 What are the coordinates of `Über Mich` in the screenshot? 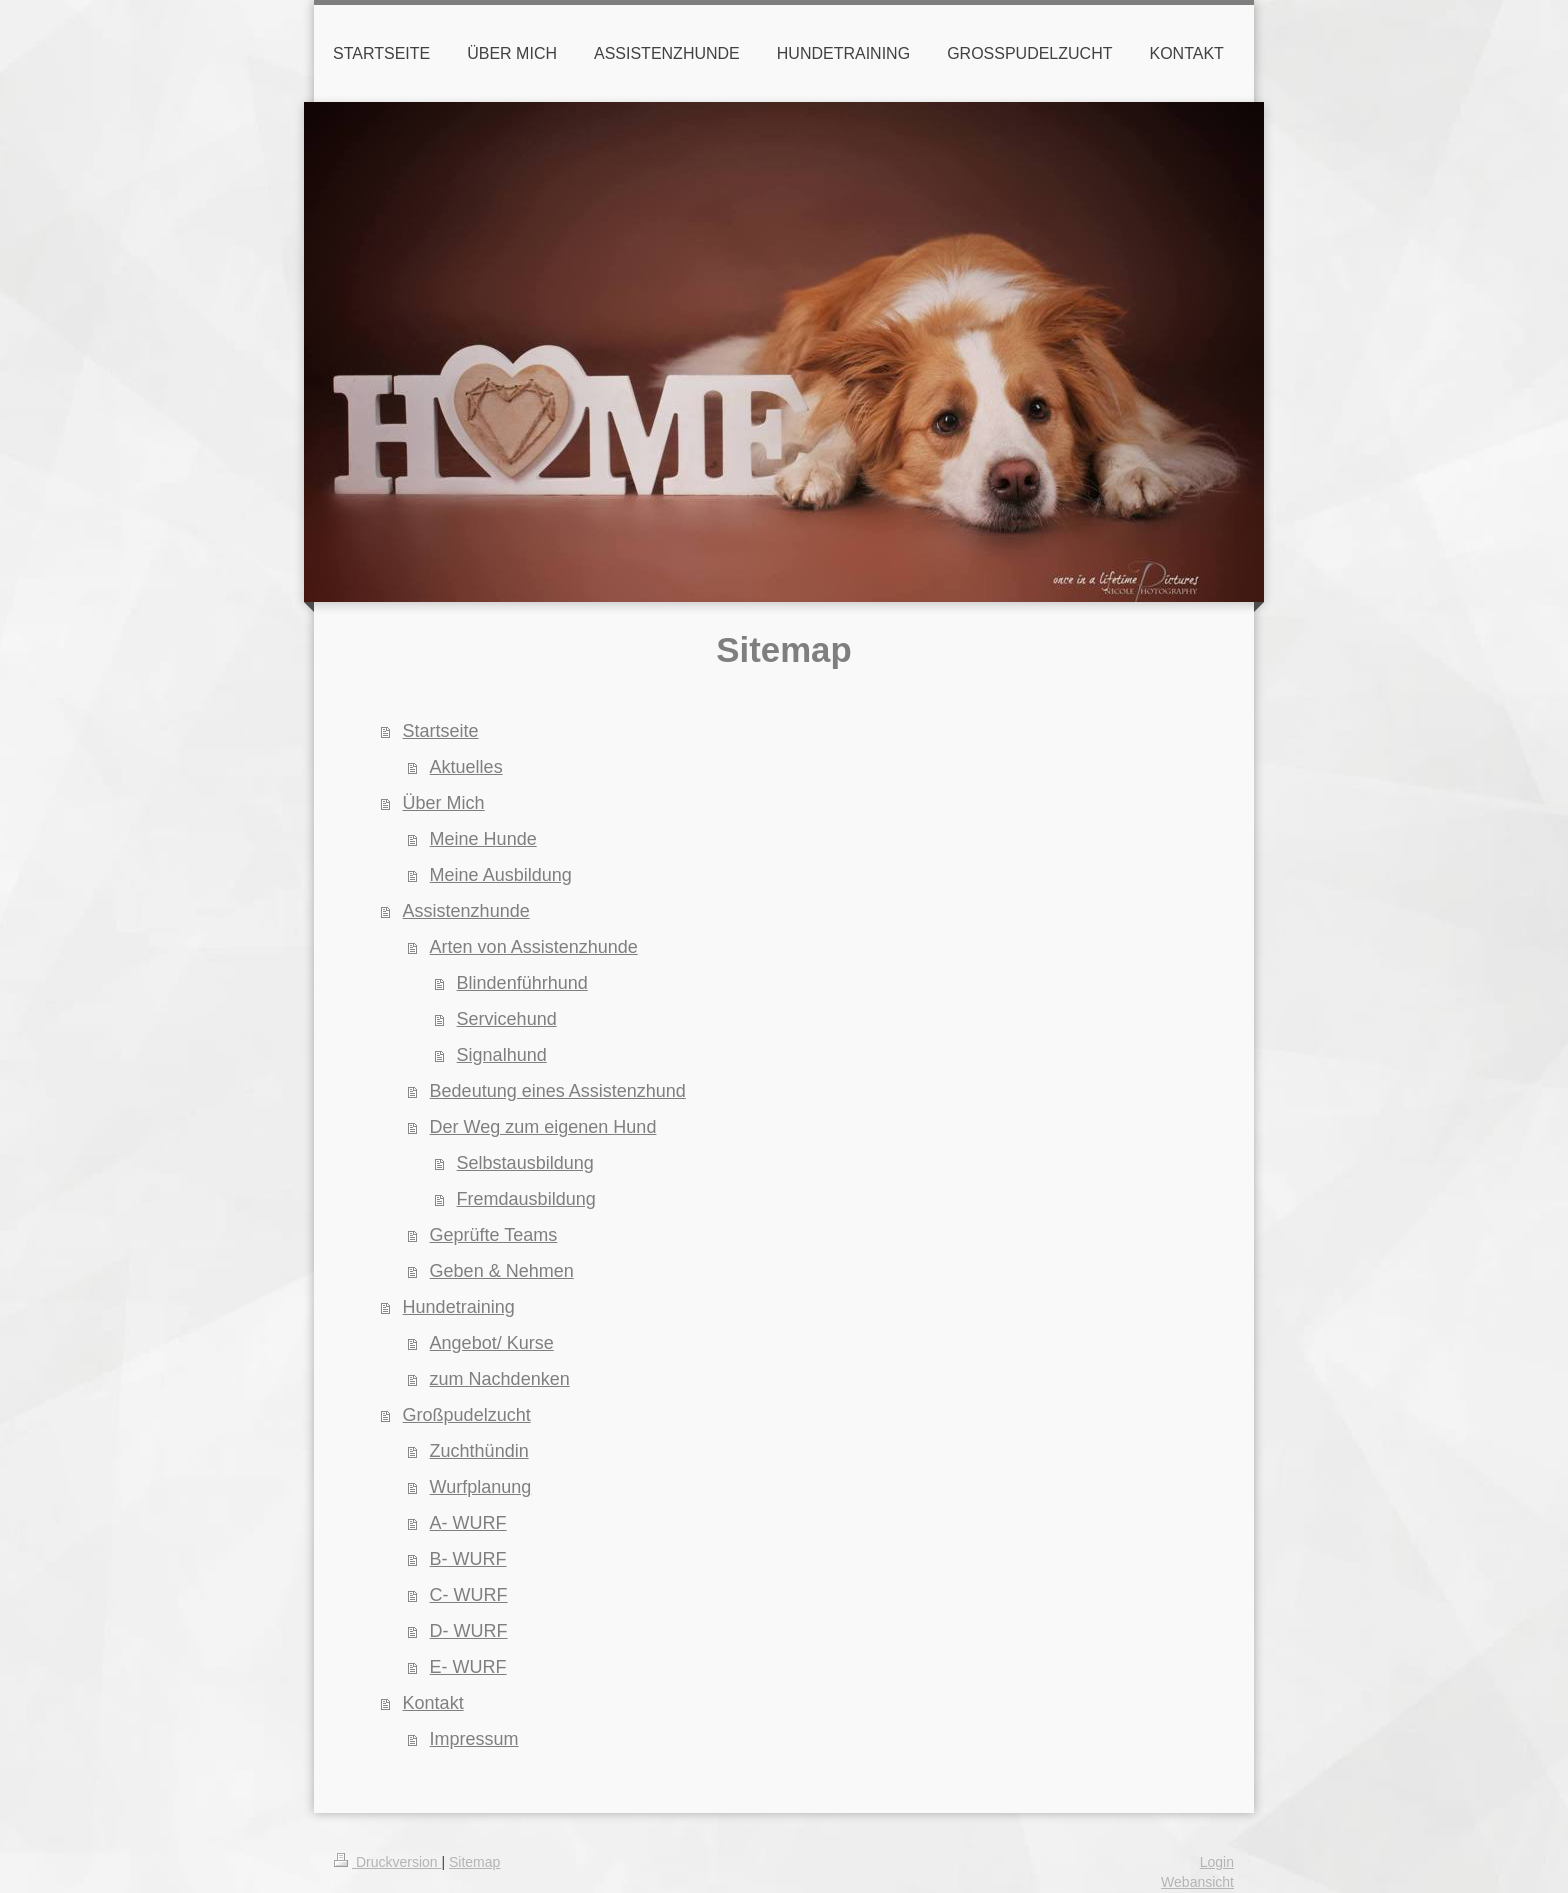 It's located at (444, 803).